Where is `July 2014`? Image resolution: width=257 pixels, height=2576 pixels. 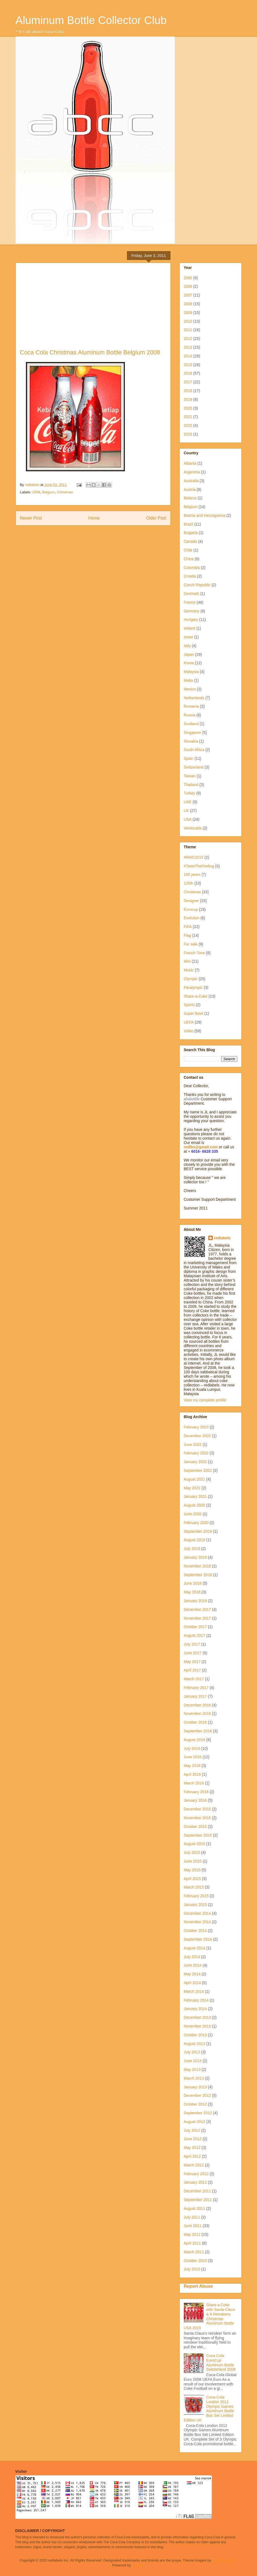
July 2014 is located at coordinates (192, 1957).